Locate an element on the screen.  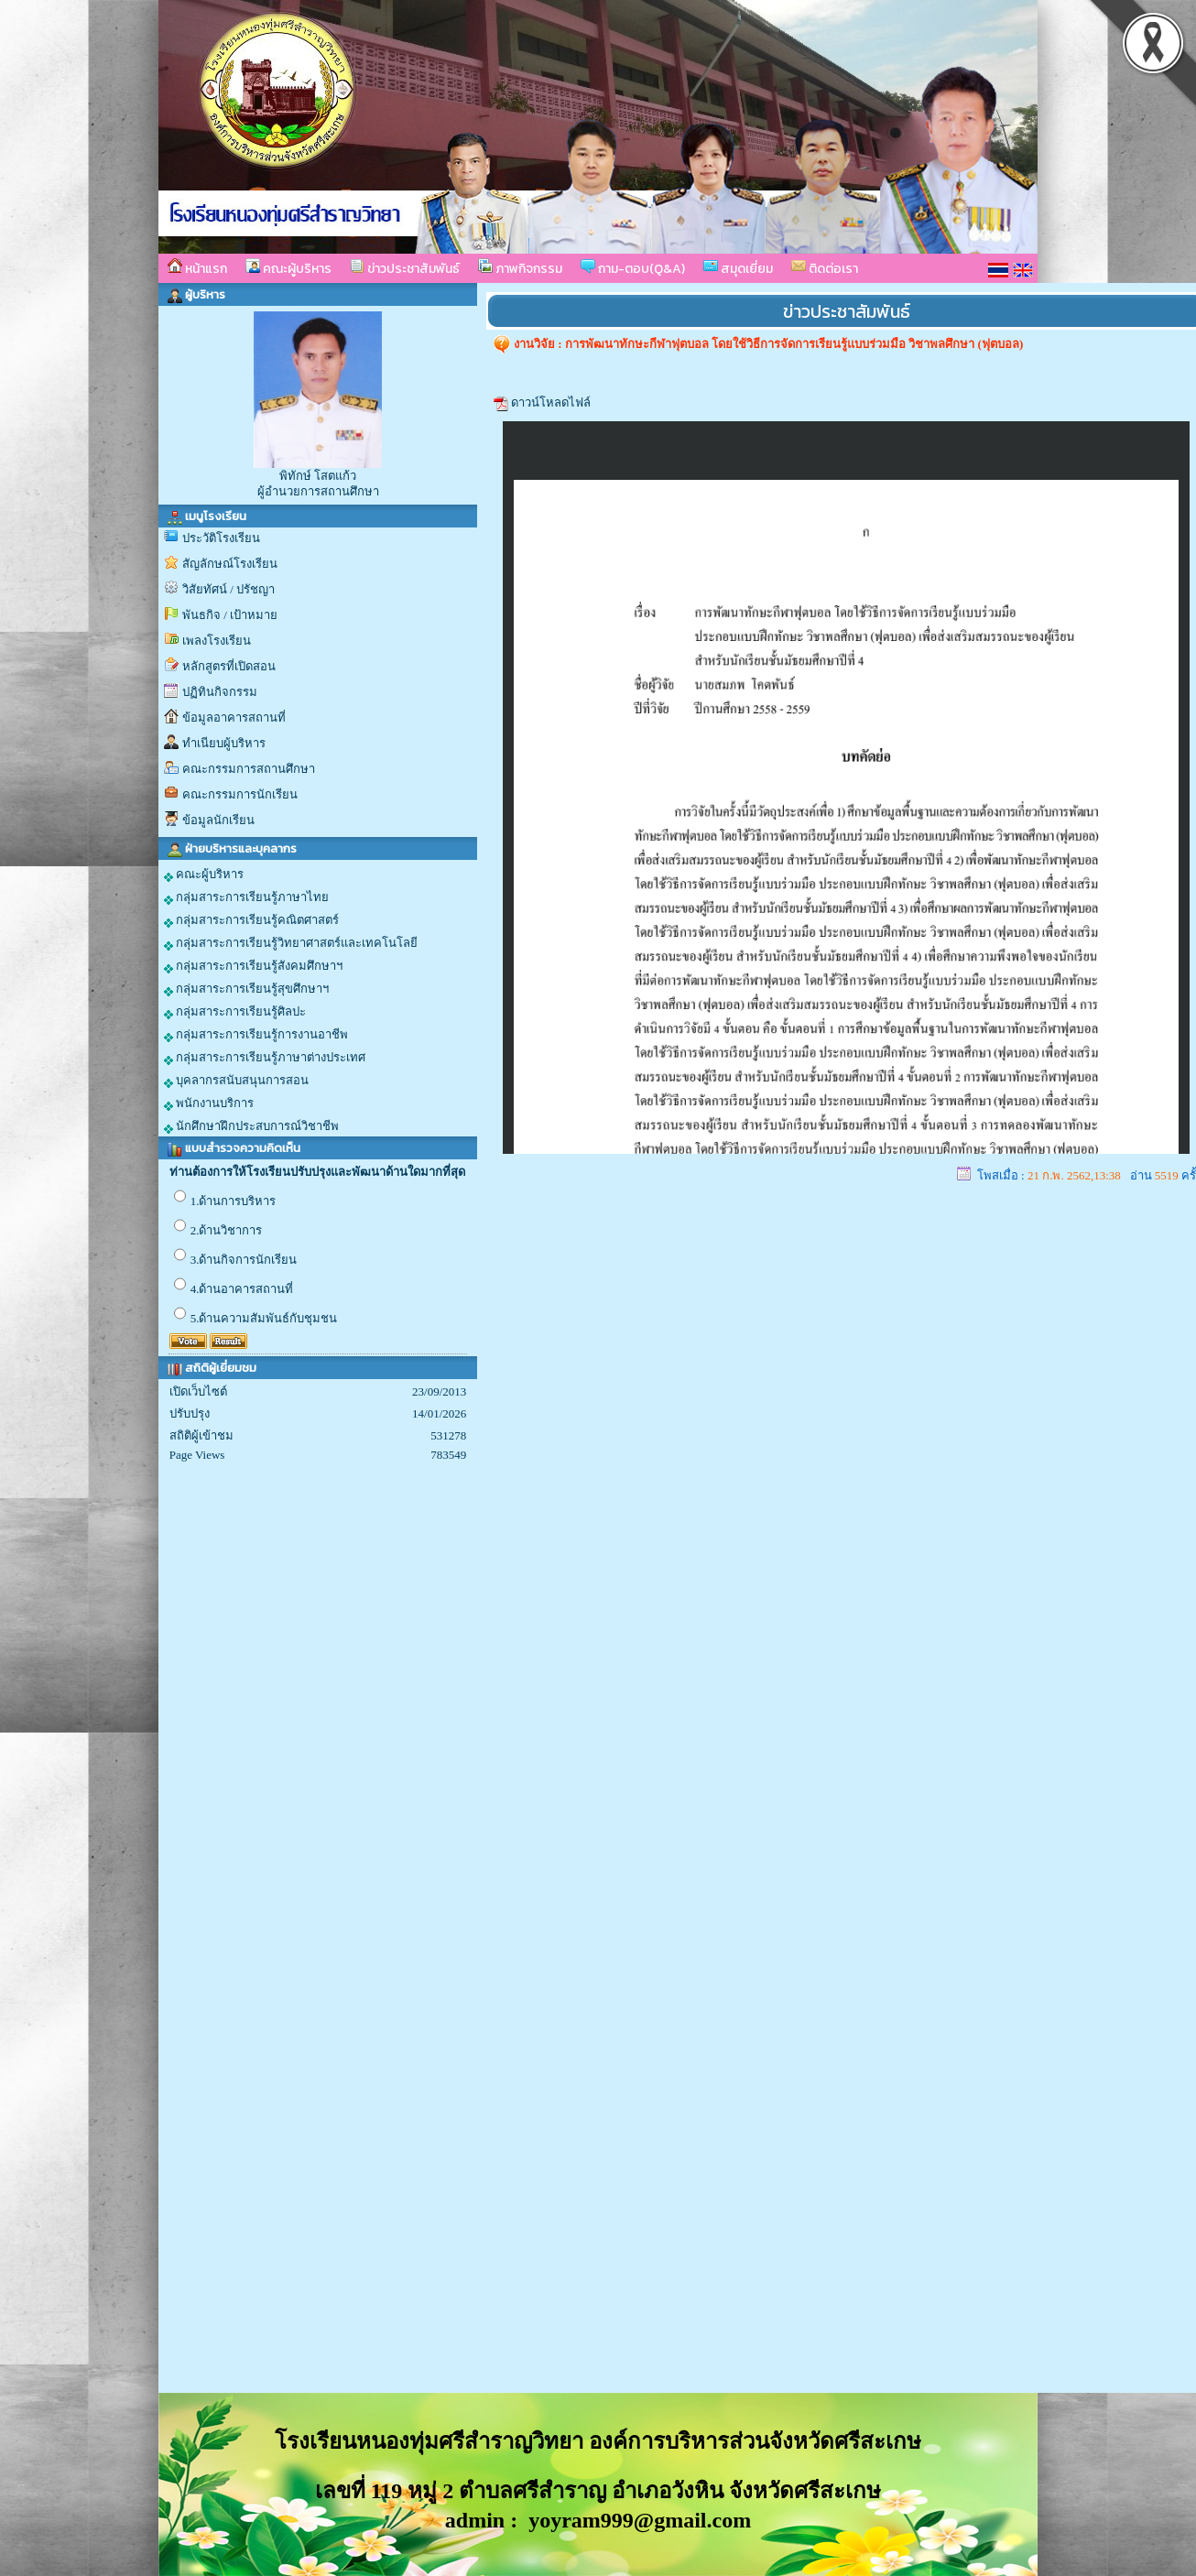
ข้อมูลอาคารสถานที่ is located at coordinates (234, 717).